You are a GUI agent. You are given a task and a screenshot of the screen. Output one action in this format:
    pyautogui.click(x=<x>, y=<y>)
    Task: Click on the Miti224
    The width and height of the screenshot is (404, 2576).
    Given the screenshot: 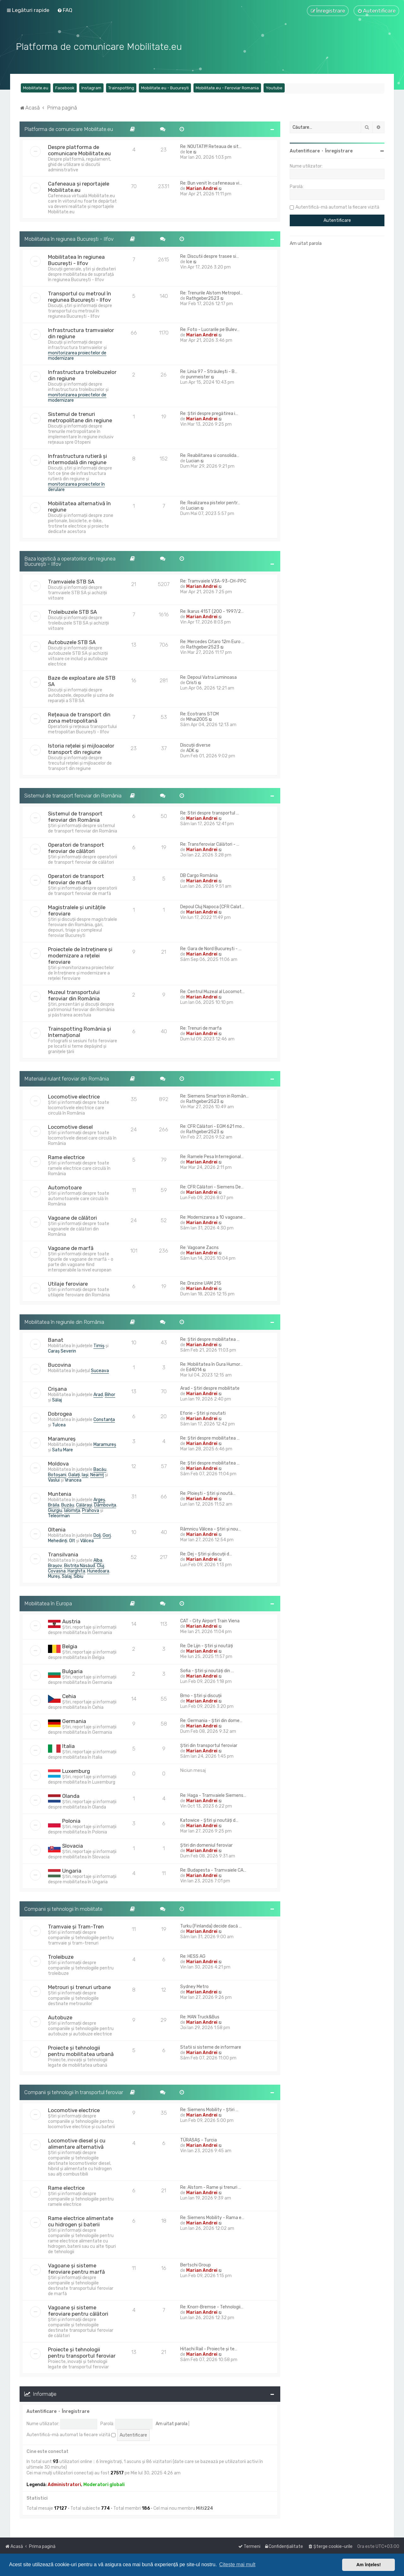 What is the action you would take?
    pyautogui.click(x=204, y=2507)
    